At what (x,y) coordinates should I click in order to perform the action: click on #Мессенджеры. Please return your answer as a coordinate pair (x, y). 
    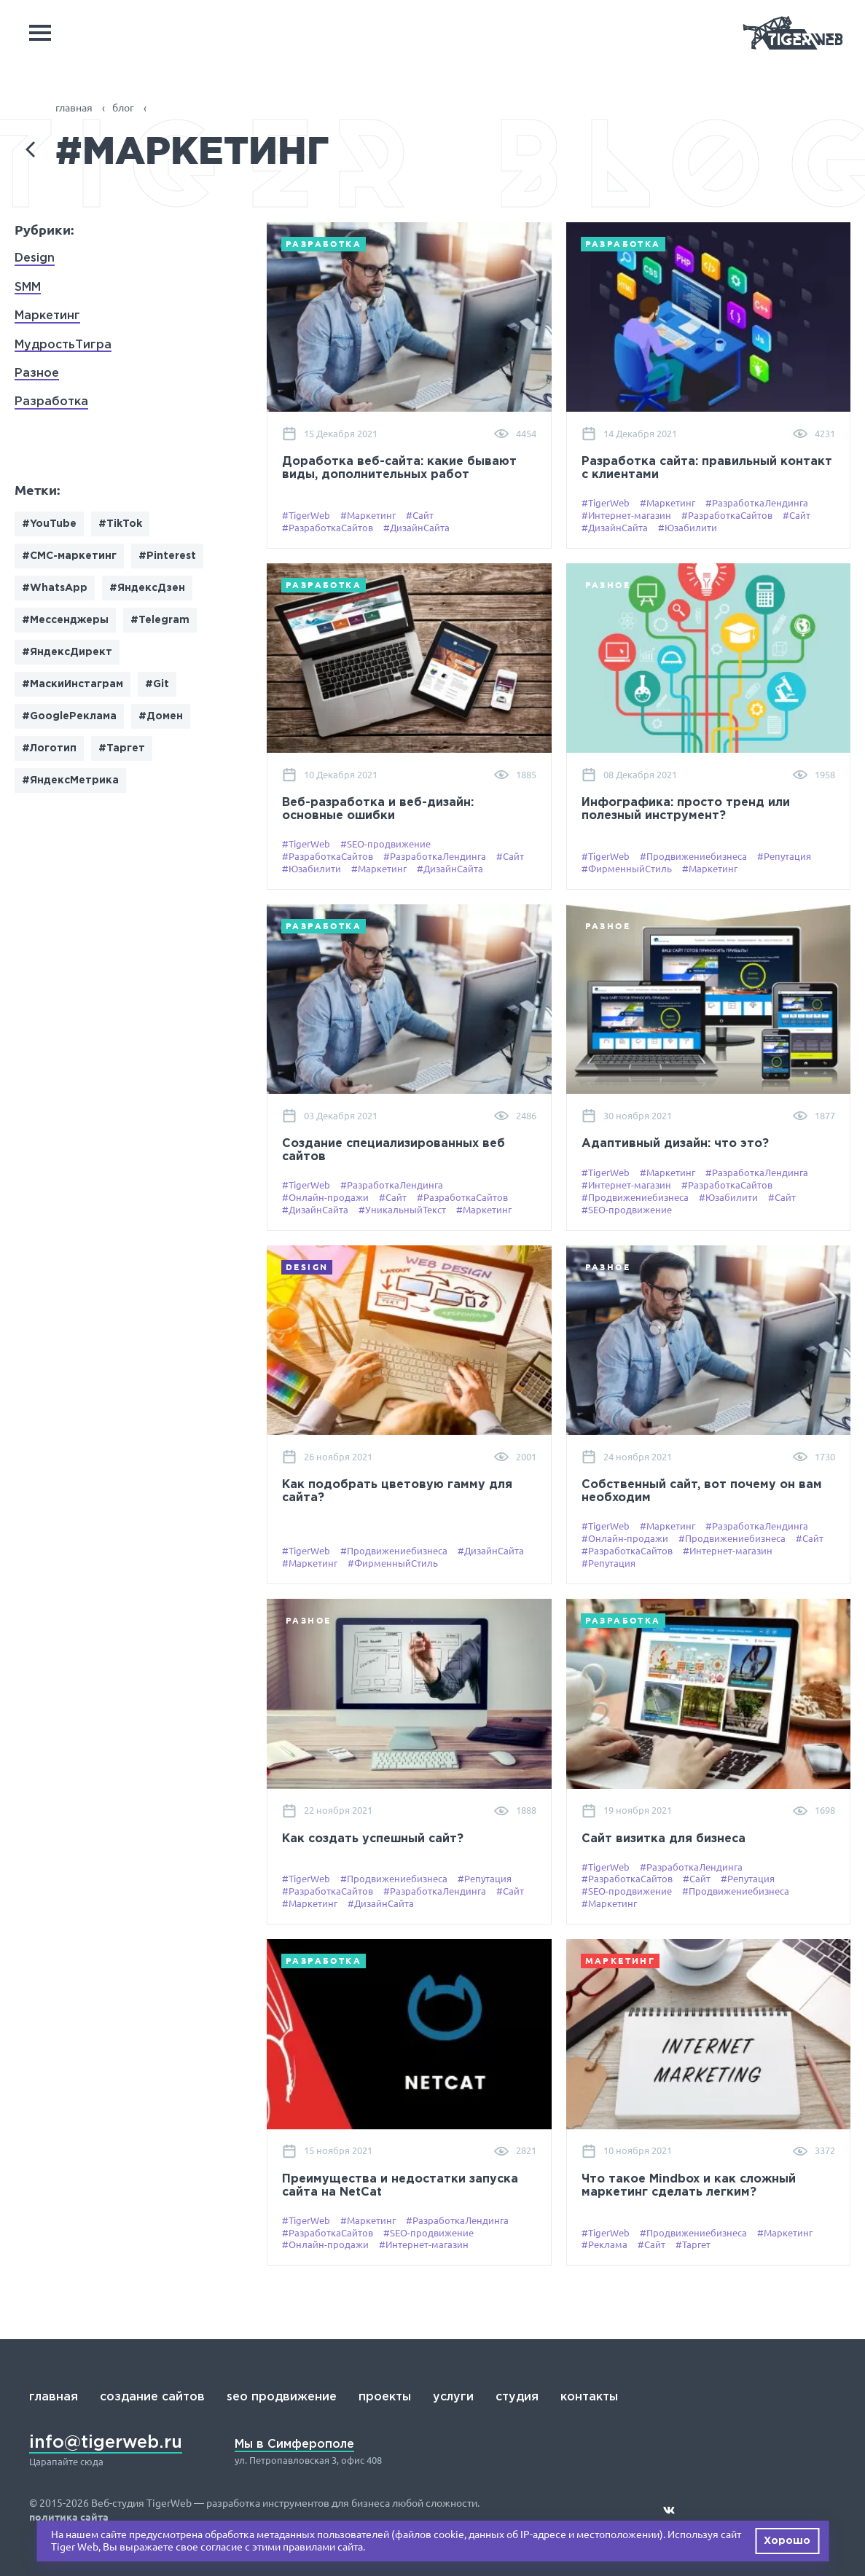
    Looking at the image, I should click on (65, 620).